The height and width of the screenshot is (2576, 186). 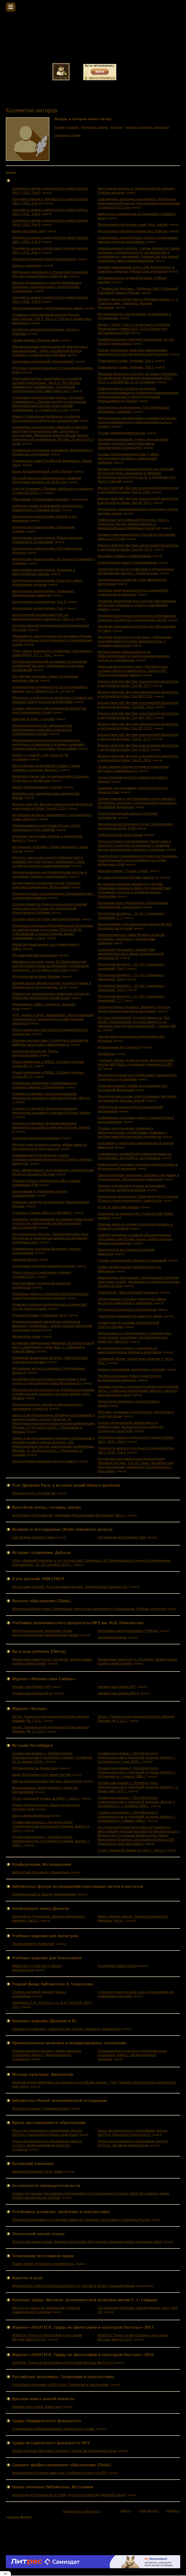 What do you see at coordinates (48, 508) in the screenshot?
I see `Цифровое право в банковской деятельности: сравнительно-правовой аспект` at bounding box center [48, 508].